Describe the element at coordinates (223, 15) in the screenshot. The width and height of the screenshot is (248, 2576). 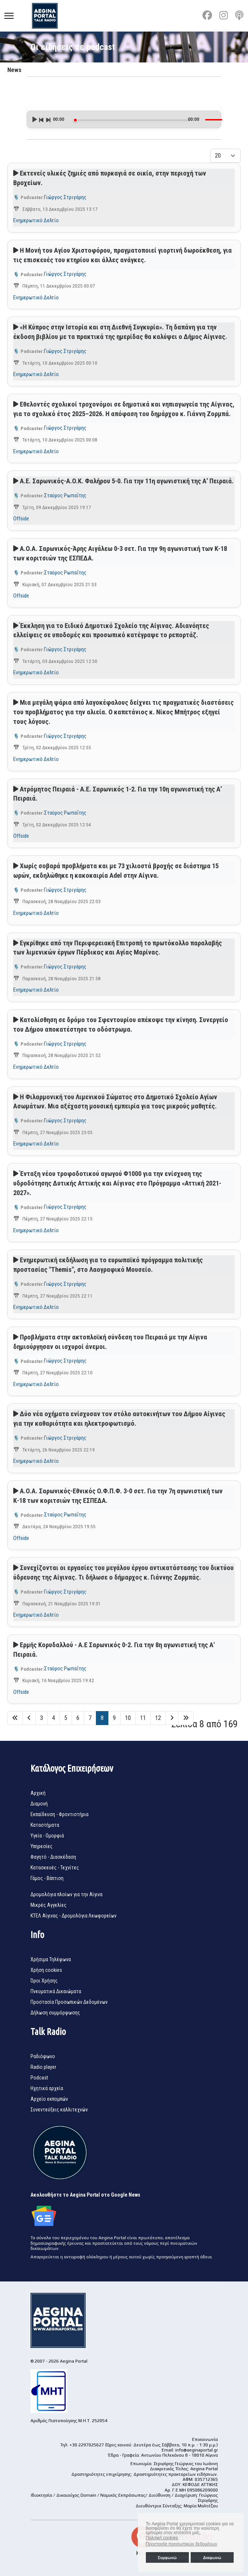
I see `[Instagram]` at that location.